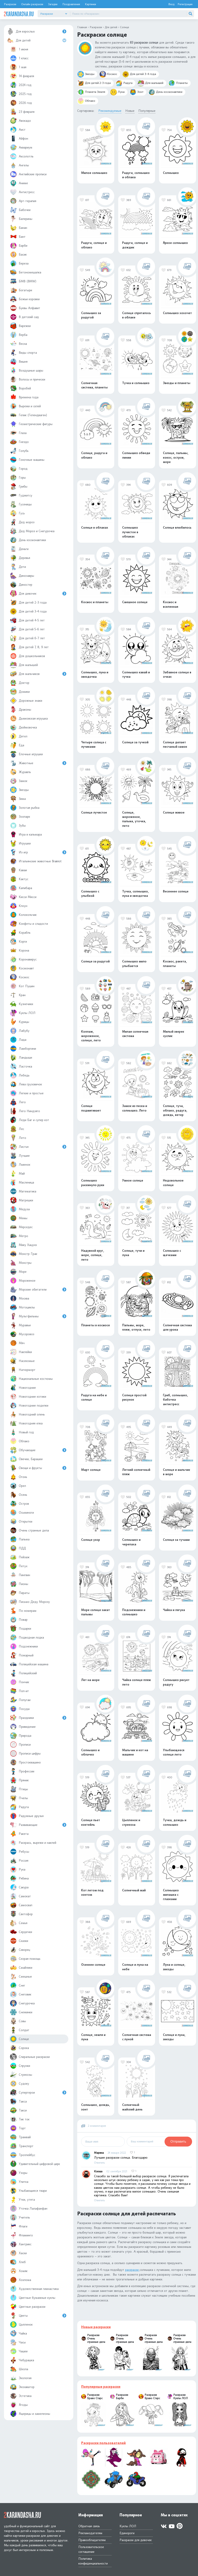  Describe the element at coordinates (117, 92) in the screenshot. I see `Луна` at that location.